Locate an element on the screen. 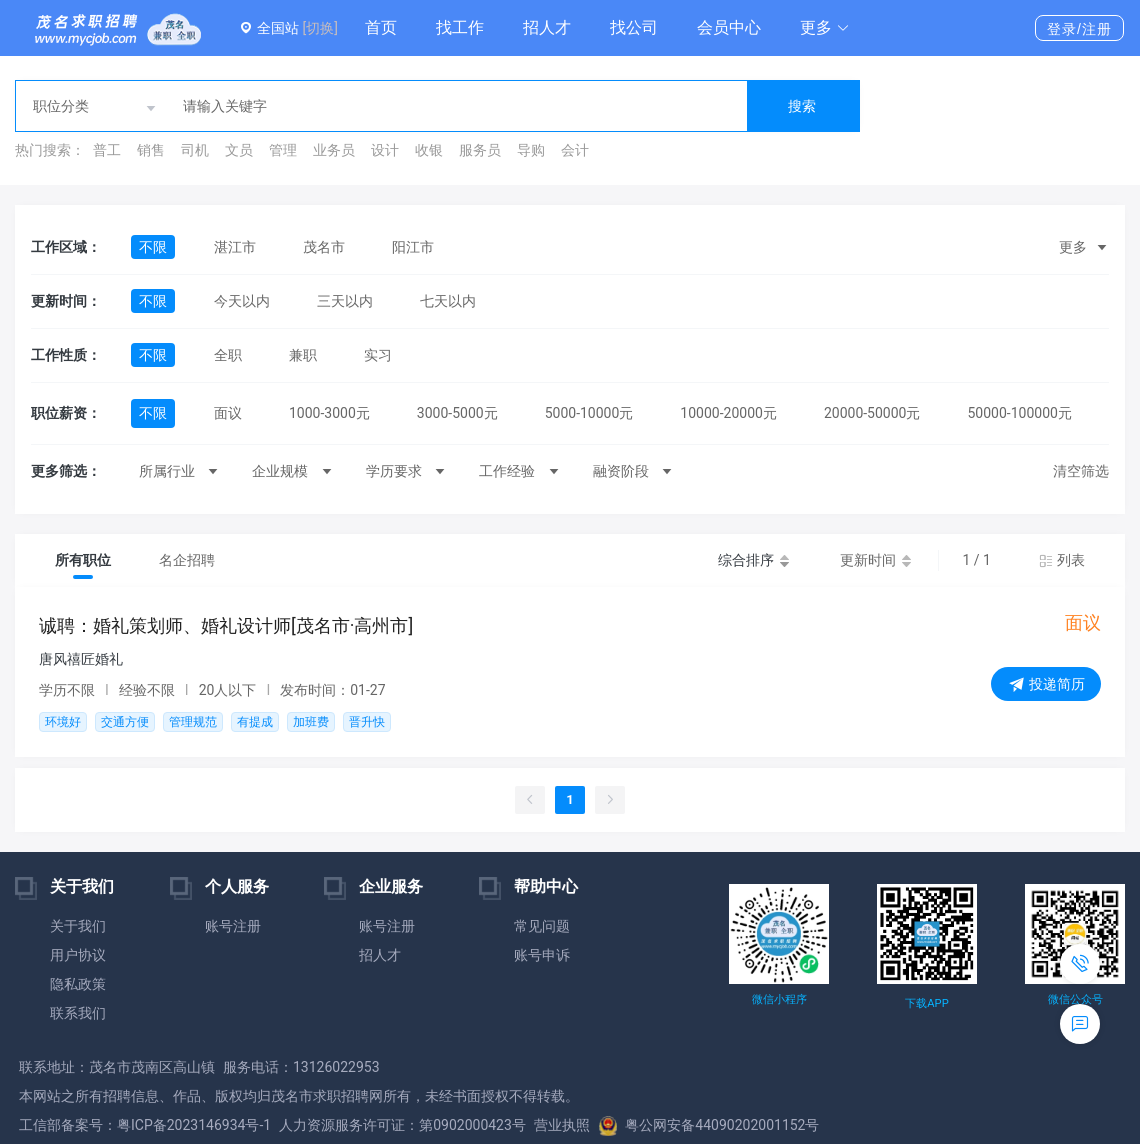 The height and width of the screenshot is (1144, 1140). 首页 is located at coordinates (381, 27).